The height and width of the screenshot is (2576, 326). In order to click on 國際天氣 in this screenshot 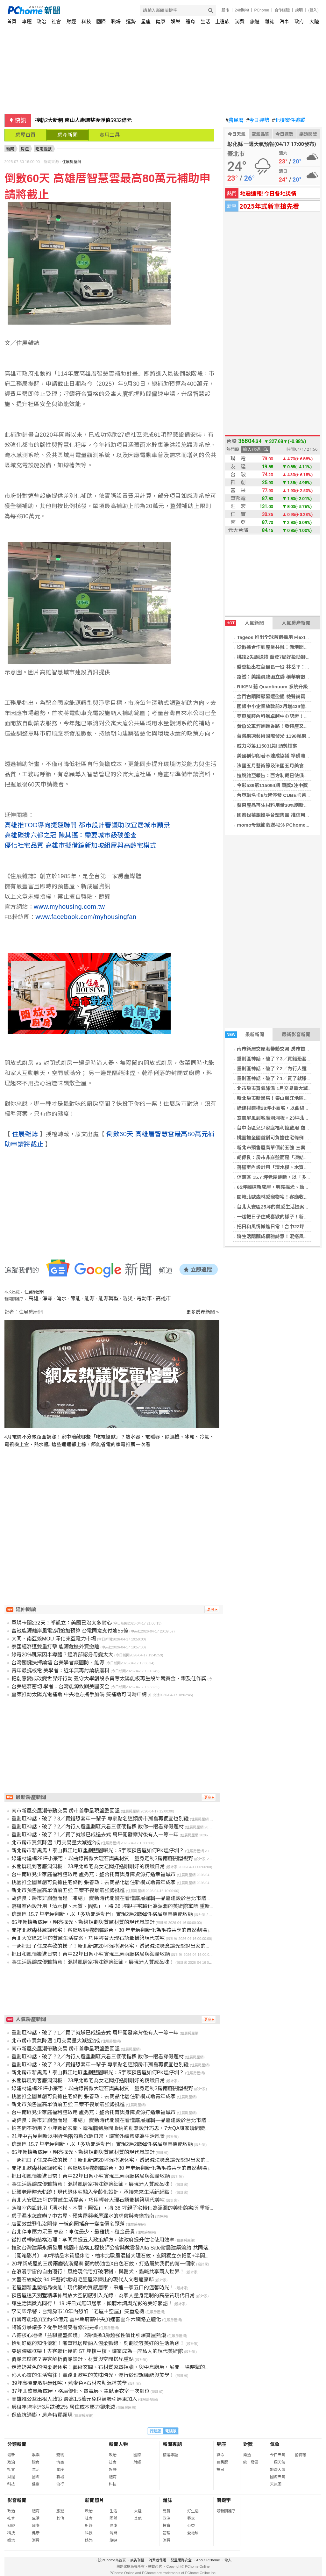, I will do `click(277, 2477)`.